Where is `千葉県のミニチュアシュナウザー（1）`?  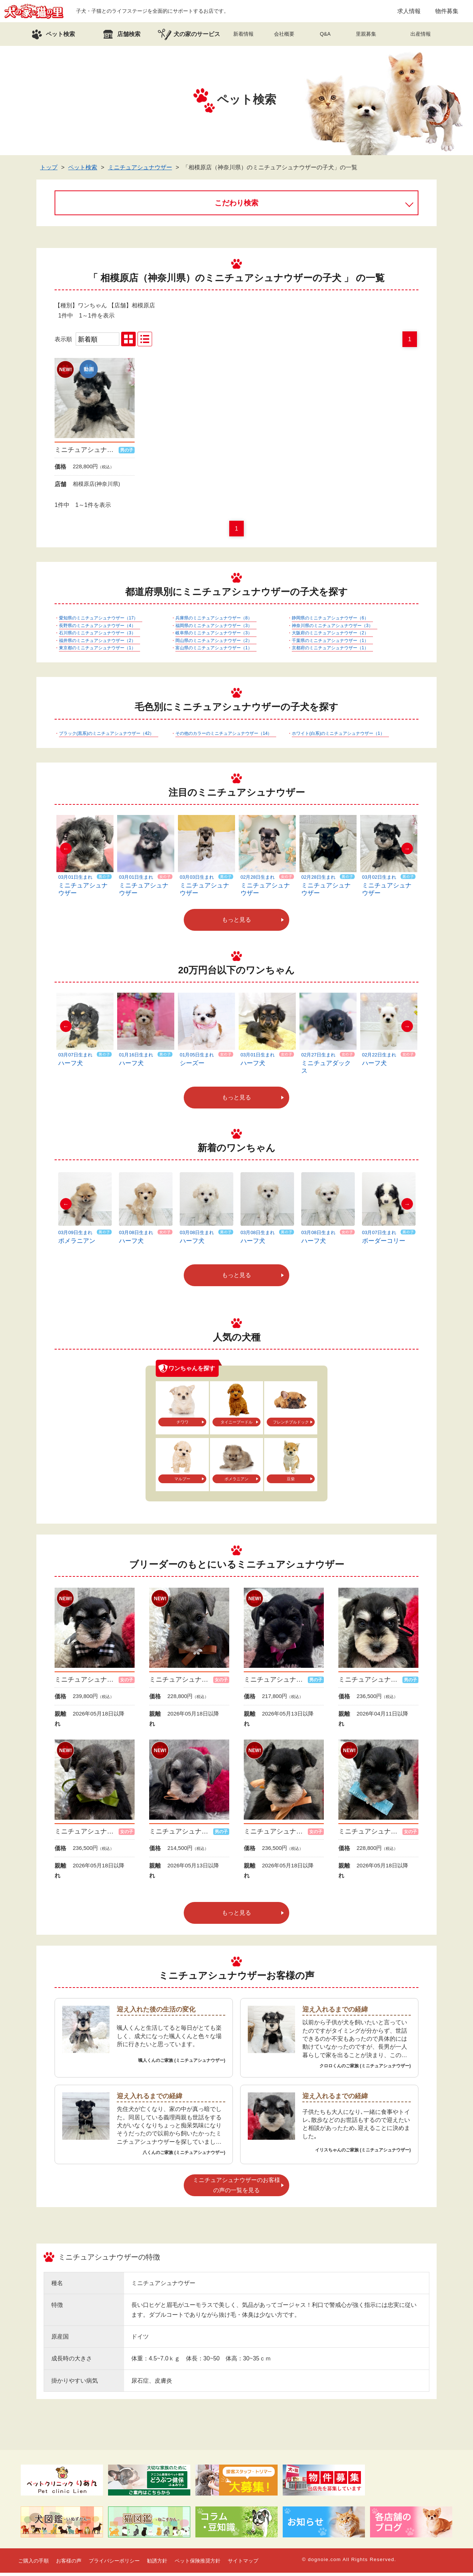
千葉県のミニチュアシュナウザー（1） is located at coordinates (330, 643).